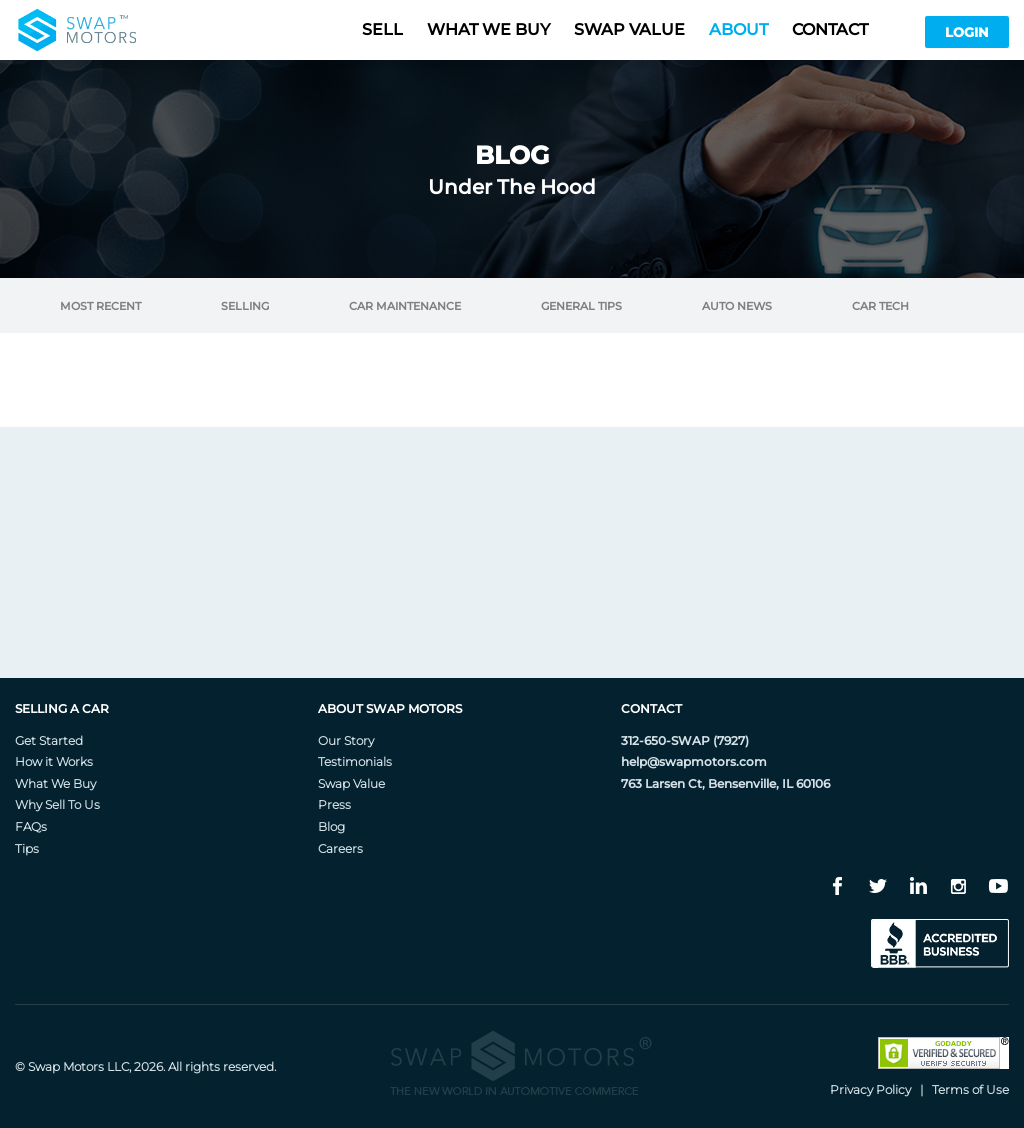  What do you see at coordinates (405, 306) in the screenshot?
I see `Car Maintenance` at bounding box center [405, 306].